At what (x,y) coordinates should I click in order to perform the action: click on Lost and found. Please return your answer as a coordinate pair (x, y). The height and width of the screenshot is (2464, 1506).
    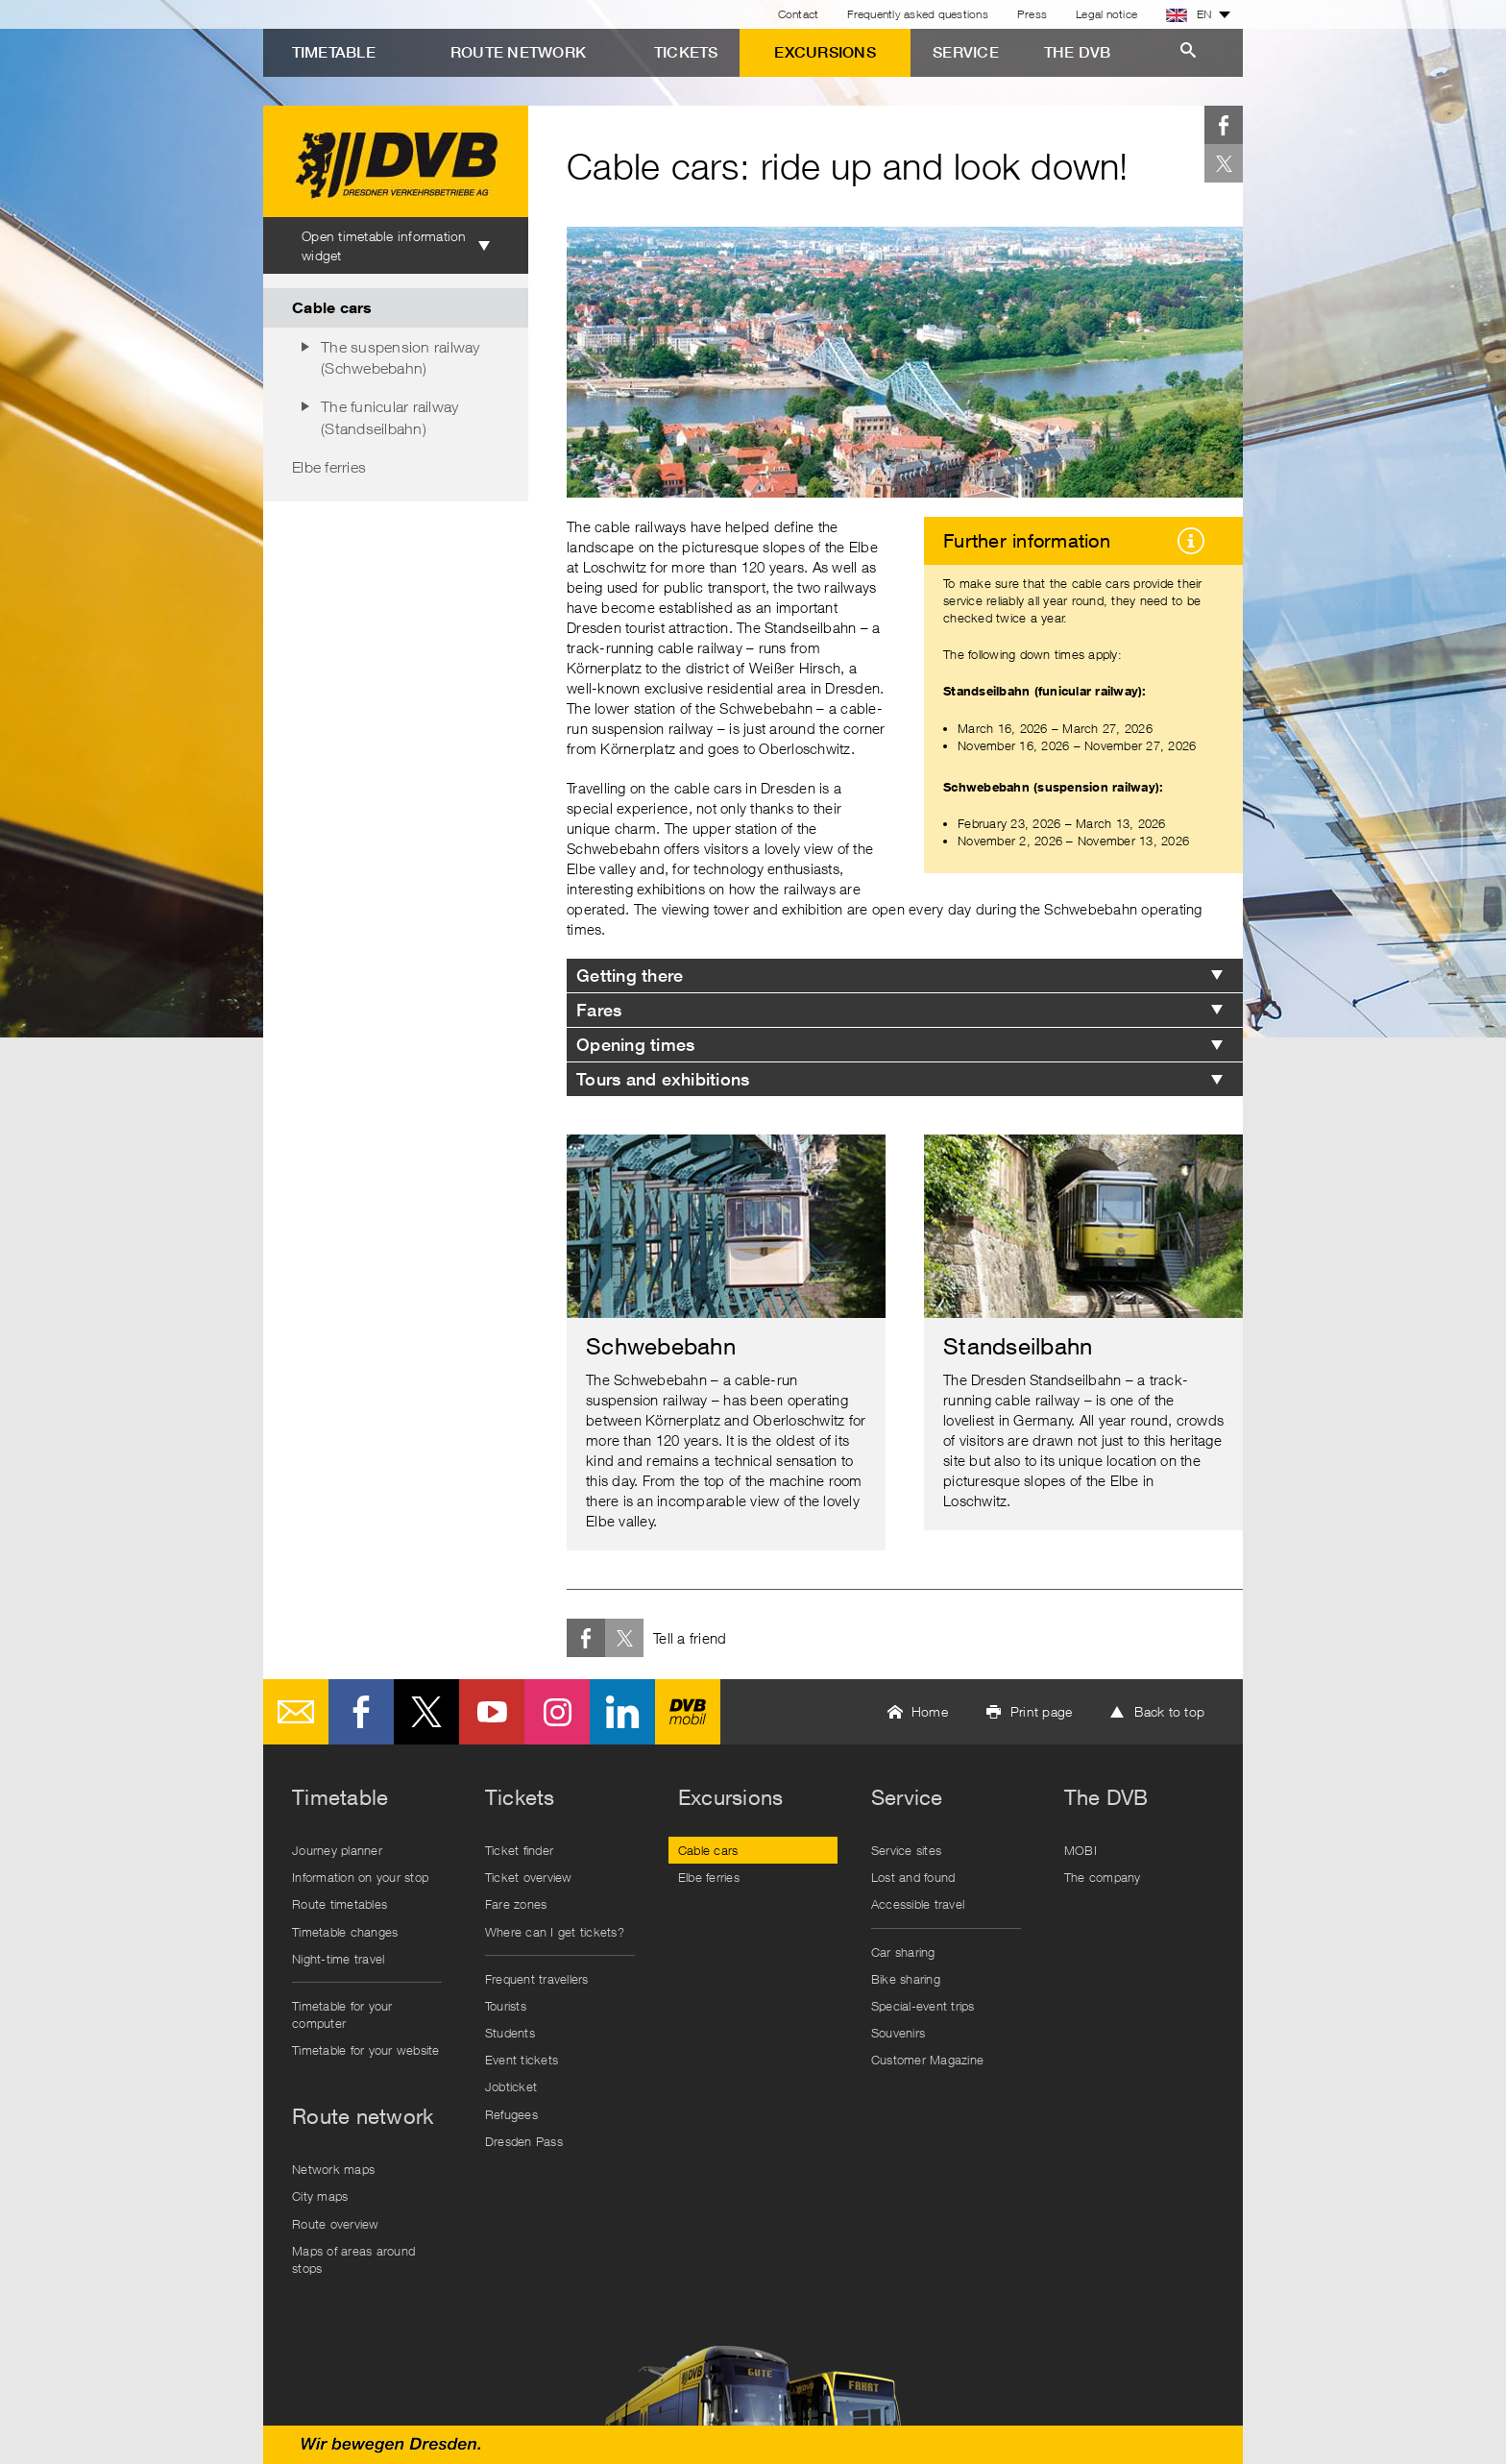
    Looking at the image, I should click on (913, 1877).